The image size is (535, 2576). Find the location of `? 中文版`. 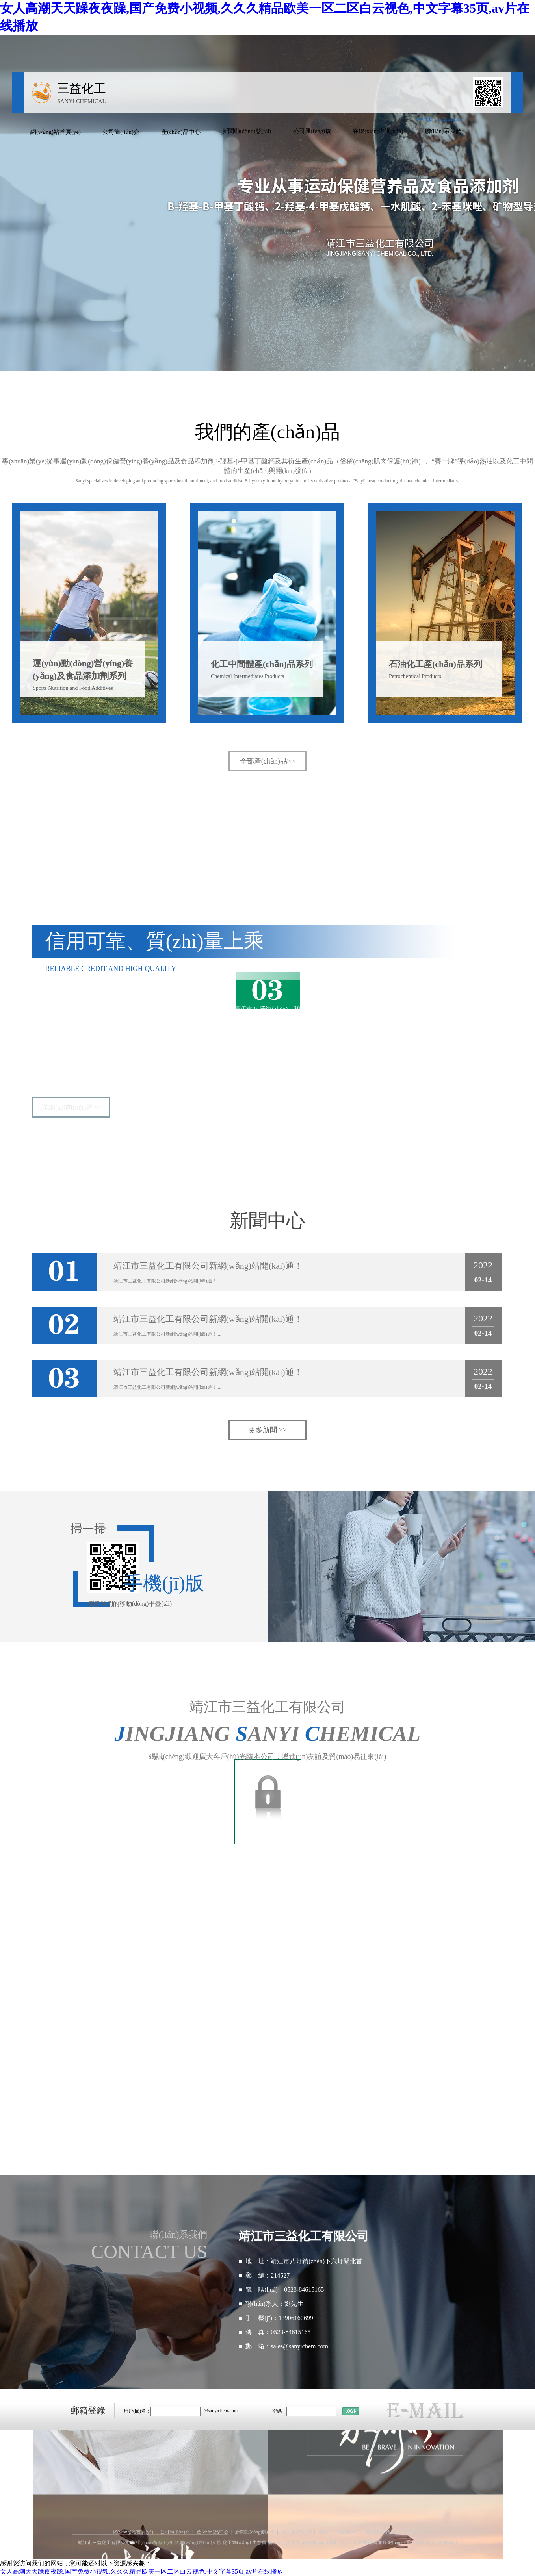

? 中文版 is located at coordinates (424, 119).